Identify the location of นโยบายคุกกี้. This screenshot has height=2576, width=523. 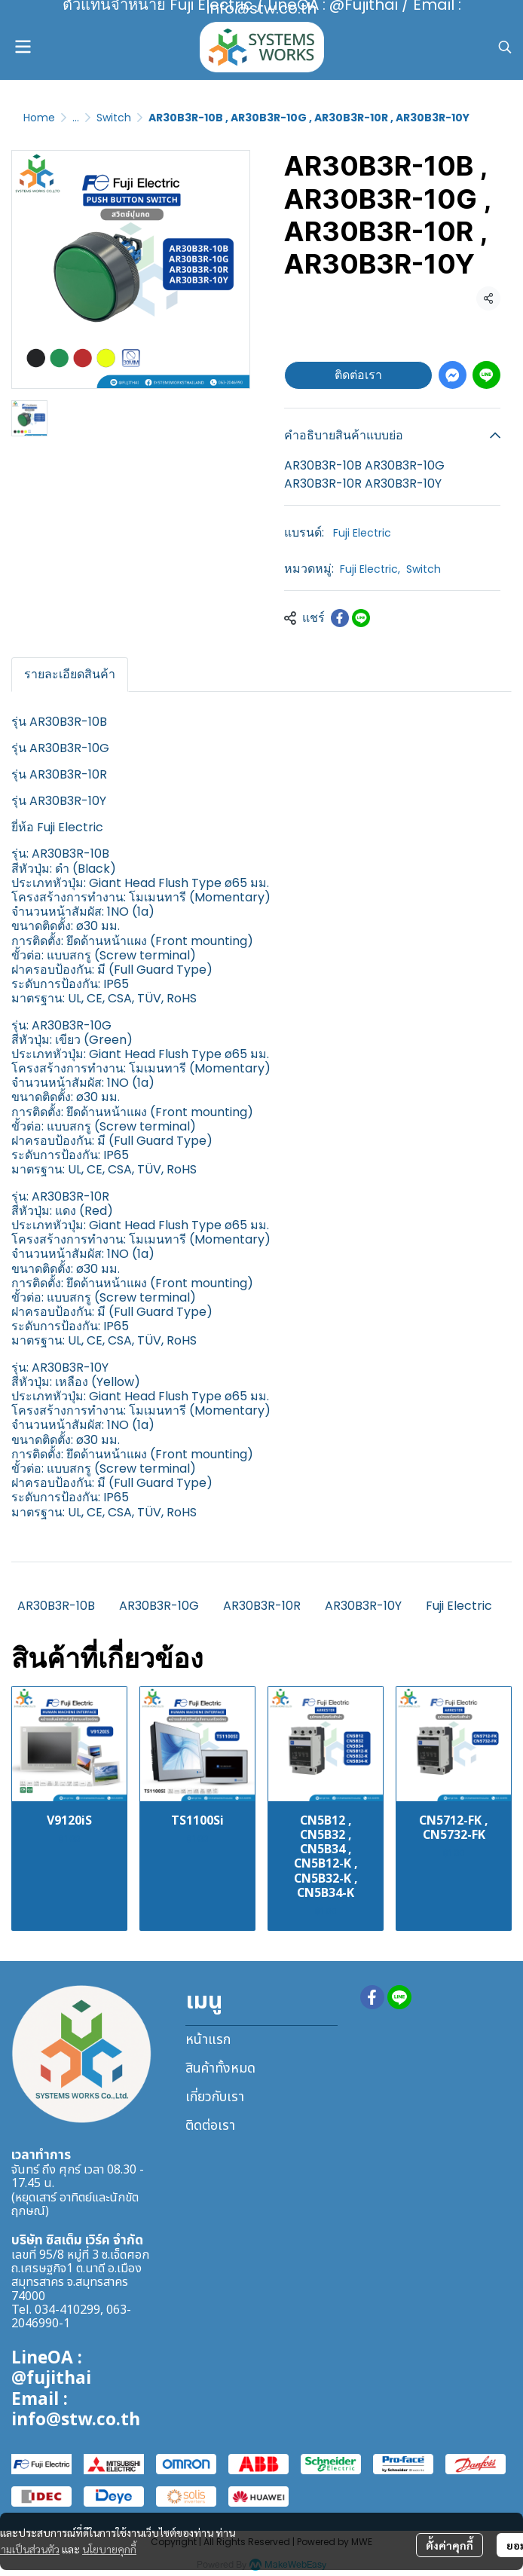
(109, 2549).